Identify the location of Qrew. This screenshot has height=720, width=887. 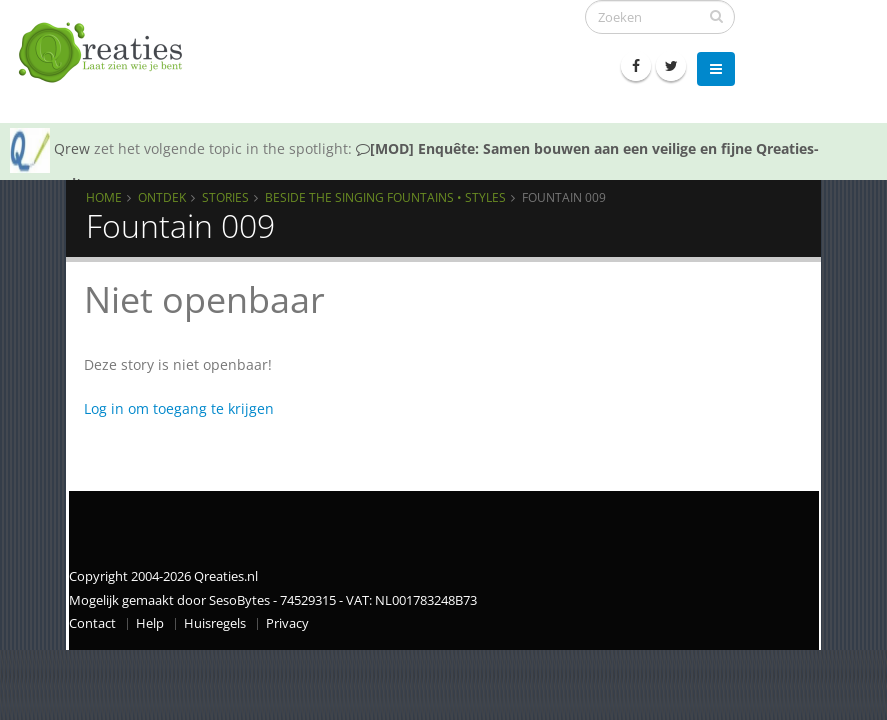
(72, 148).